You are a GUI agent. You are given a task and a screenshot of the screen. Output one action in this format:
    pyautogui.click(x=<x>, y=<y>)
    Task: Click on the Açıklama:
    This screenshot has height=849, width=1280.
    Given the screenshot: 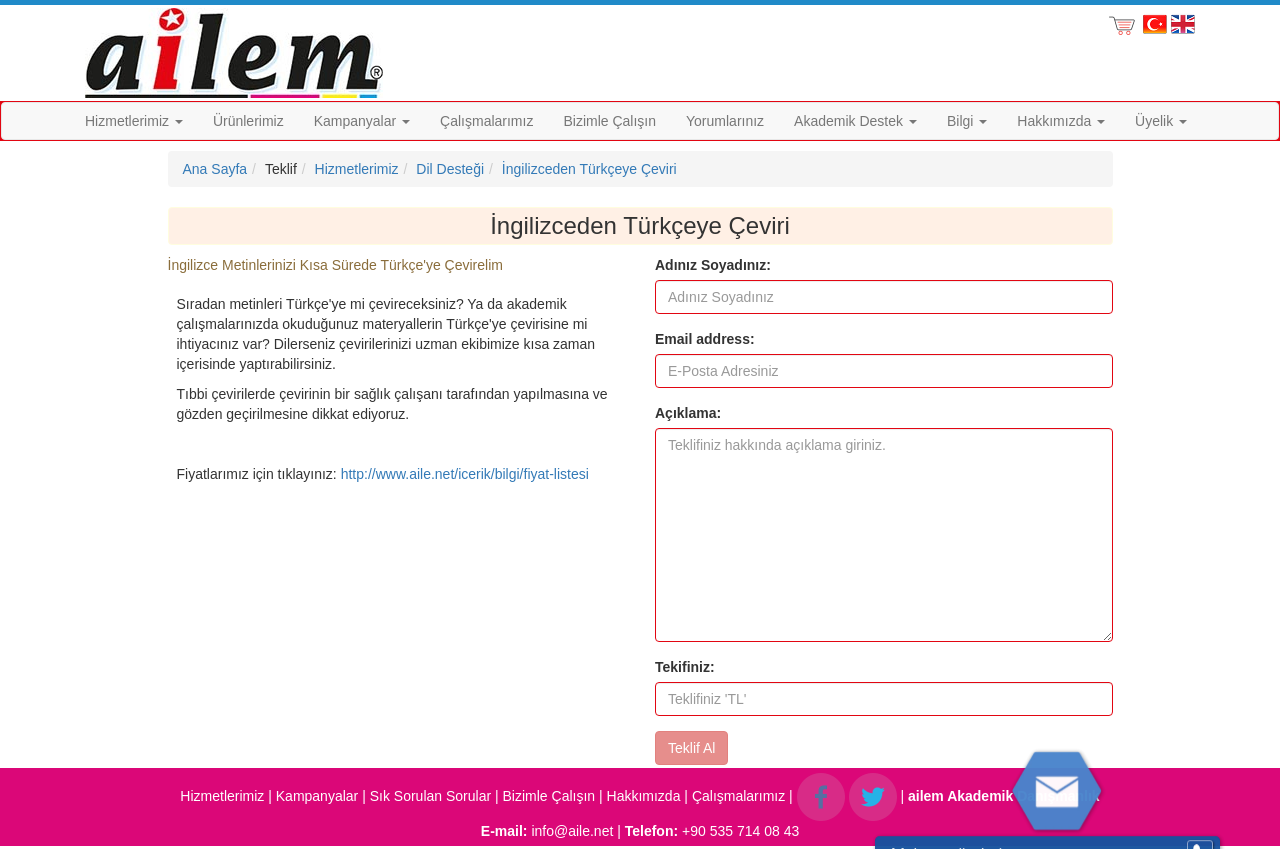 What is the action you would take?
    pyautogui.click(x=688, y=413)
    